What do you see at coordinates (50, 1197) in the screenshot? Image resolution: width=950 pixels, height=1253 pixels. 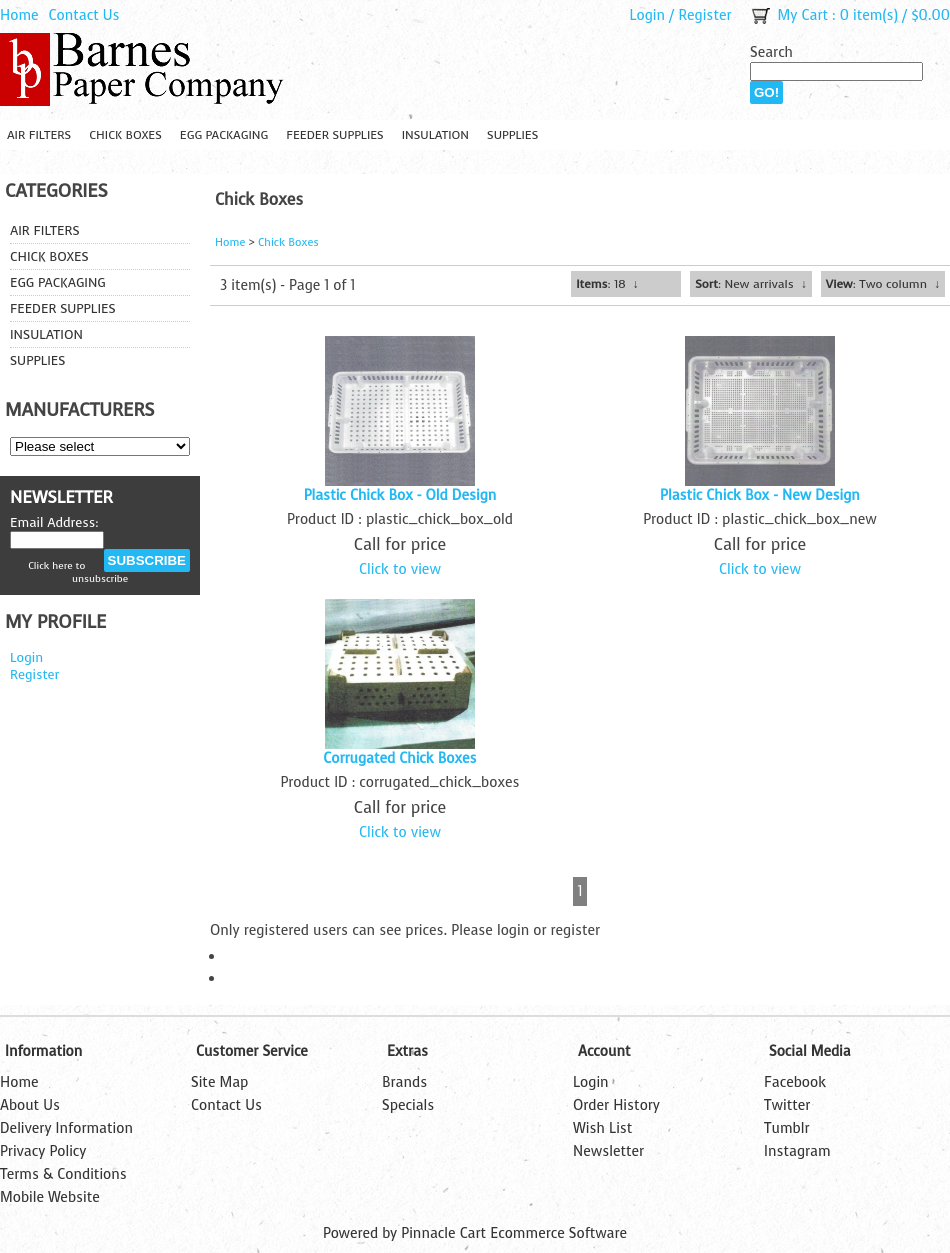 I see `Mobile Website` at bounding box center [50, 1197].